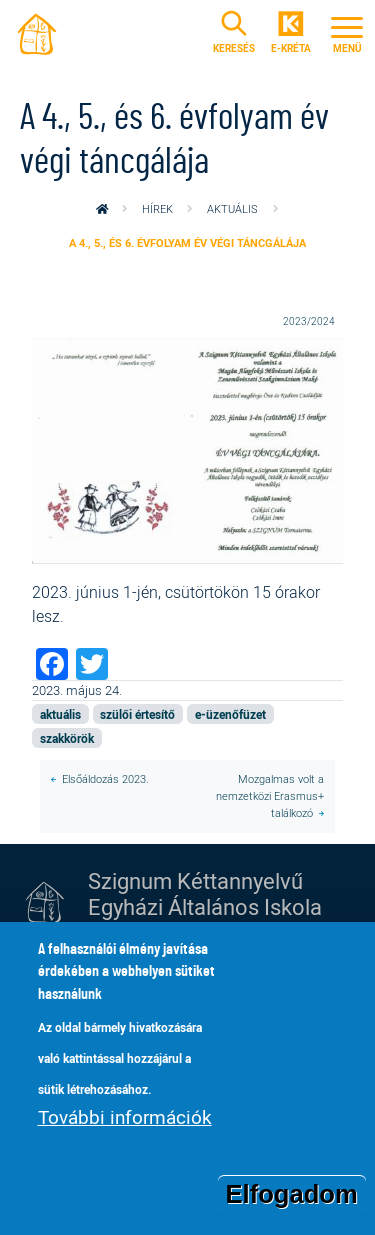 This screenshot has width=375, height=1235. What do you see at coordinates (232, 208) in the screenshot?
I see `aktuális` at bounding box center [232, 208].